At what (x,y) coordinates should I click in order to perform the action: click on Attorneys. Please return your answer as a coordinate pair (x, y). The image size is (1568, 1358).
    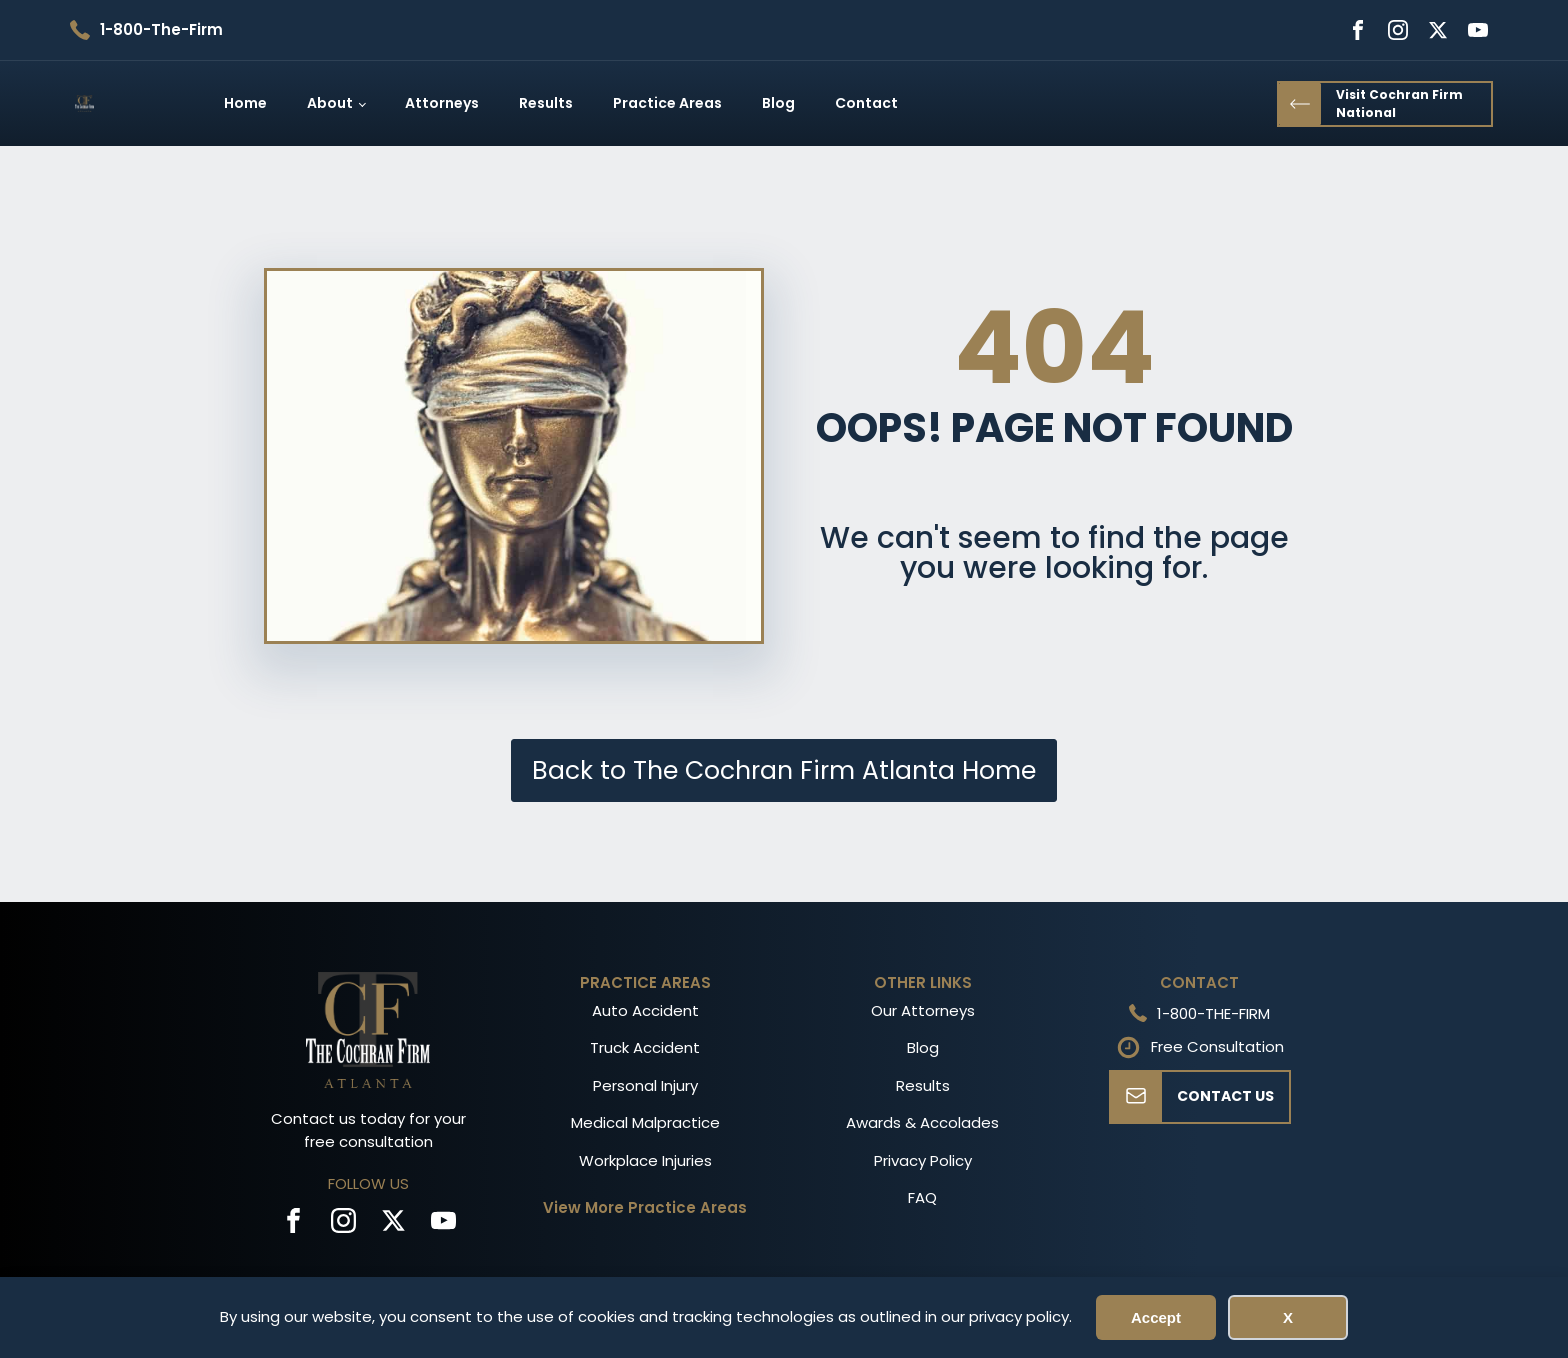
    Looking at the image, I should click on (442, 103).